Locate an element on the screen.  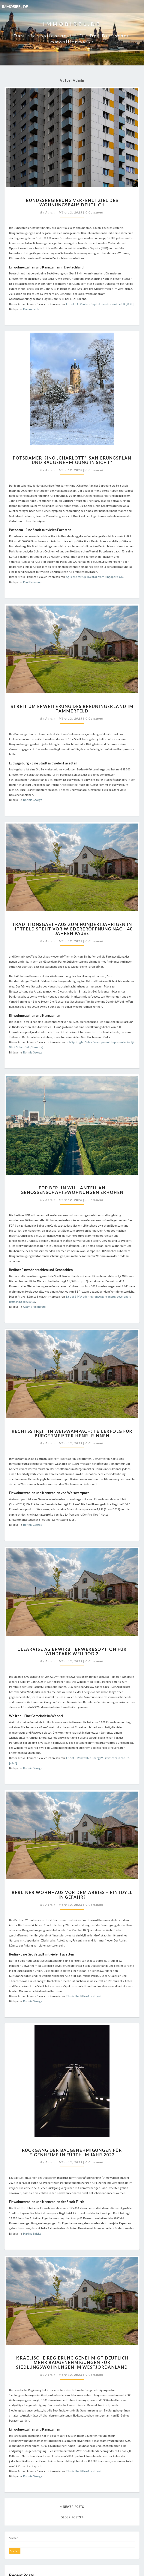
Bundesregierung verfehlt Ziel des Wohnungsbaus deutlich is located at coordinates (72, 202).